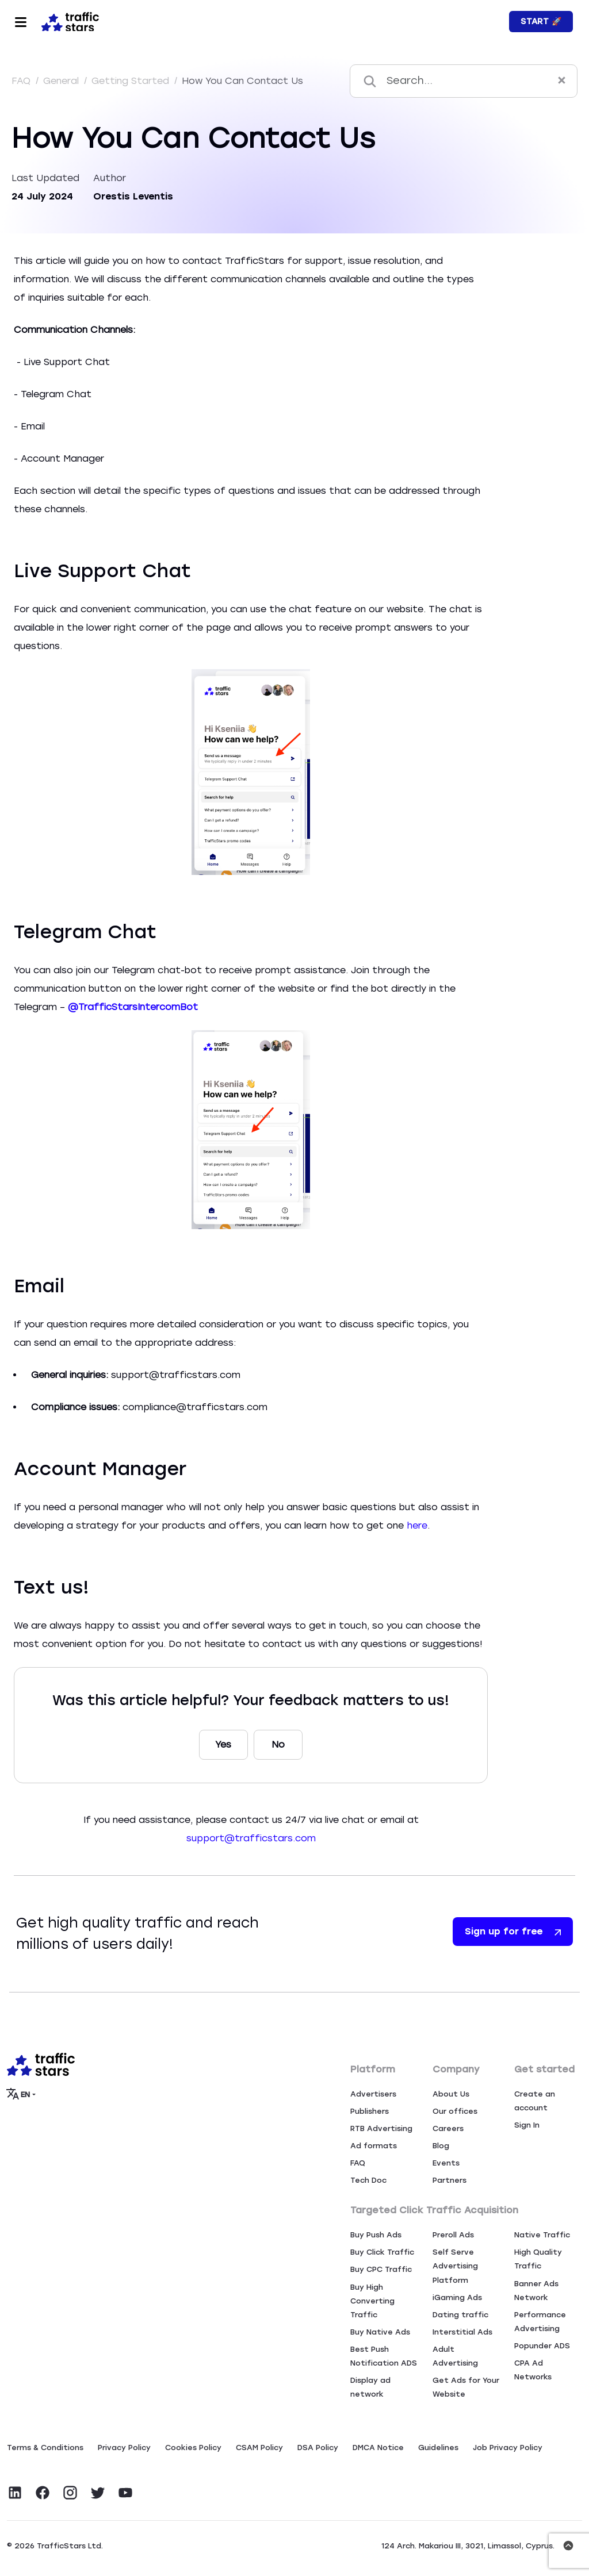 The width and height of the screenshot is (589, 2576). What do you see at coordinates (438, 2447) in the screenshot?
I see `Guidelines` at bounding box center [438, 2447].